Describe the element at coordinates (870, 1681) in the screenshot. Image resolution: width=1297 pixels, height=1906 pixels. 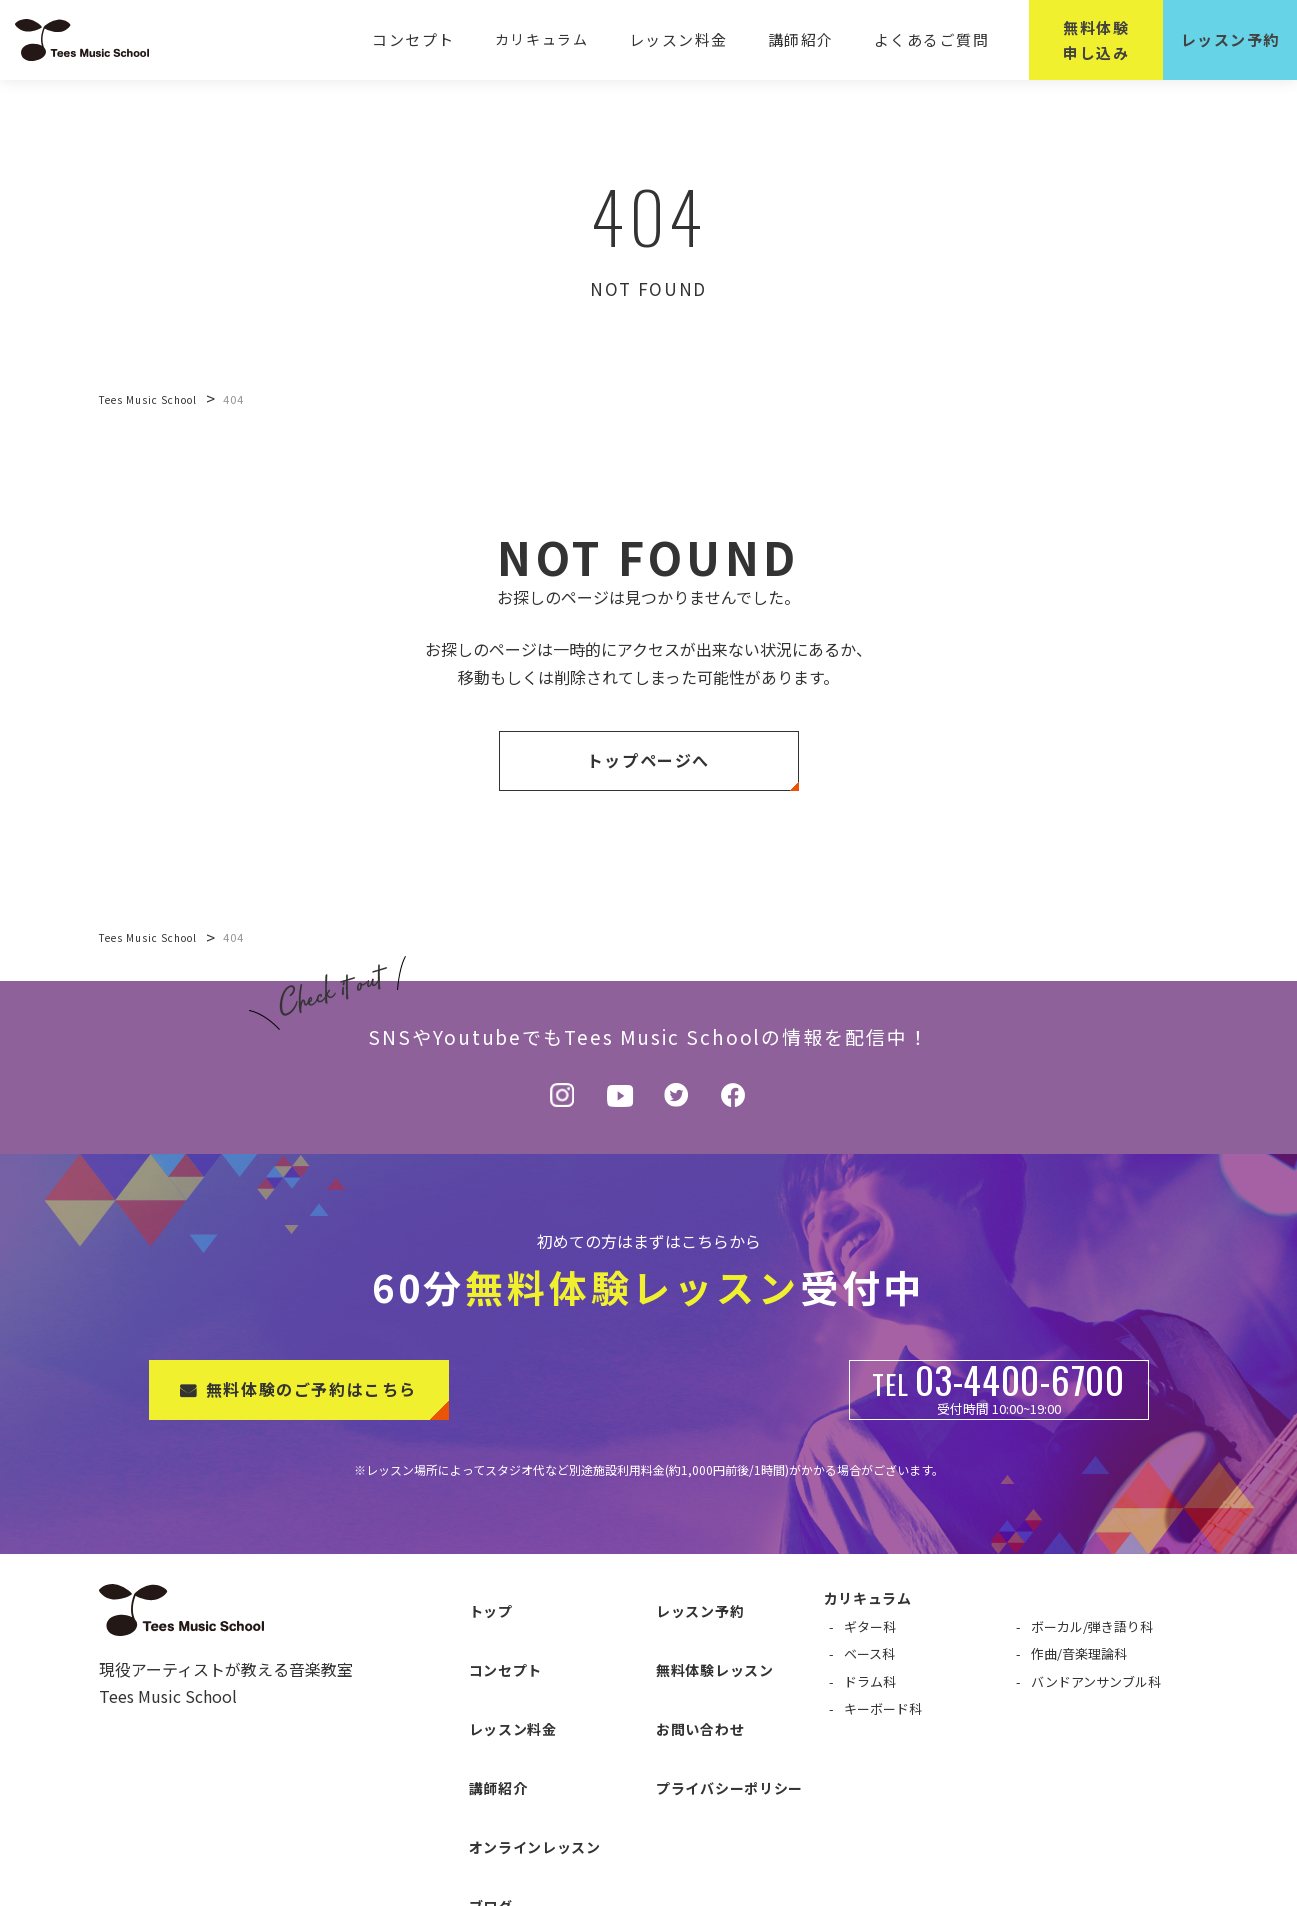
I see `ドラム科` at that location.